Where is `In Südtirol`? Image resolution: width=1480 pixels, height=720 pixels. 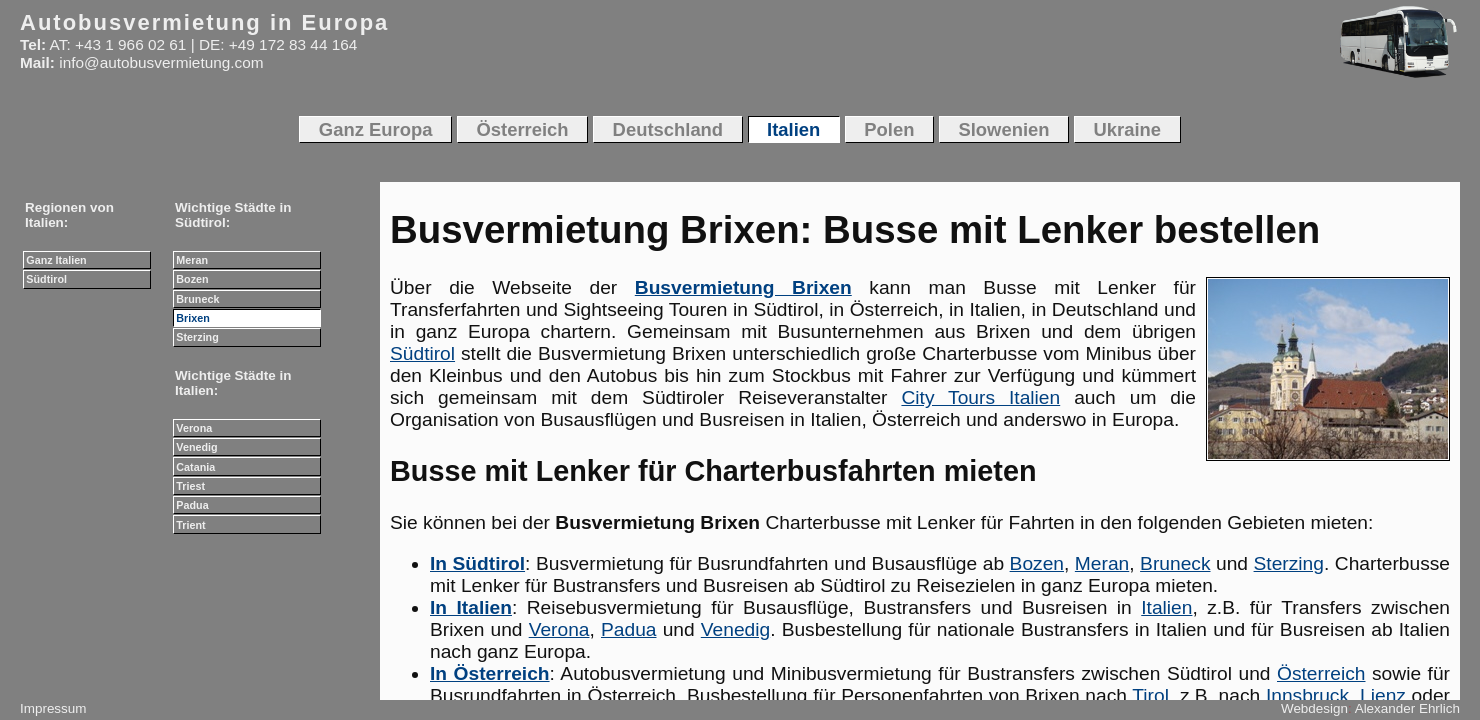
In Südtirol is located at coordinates (477, 563).